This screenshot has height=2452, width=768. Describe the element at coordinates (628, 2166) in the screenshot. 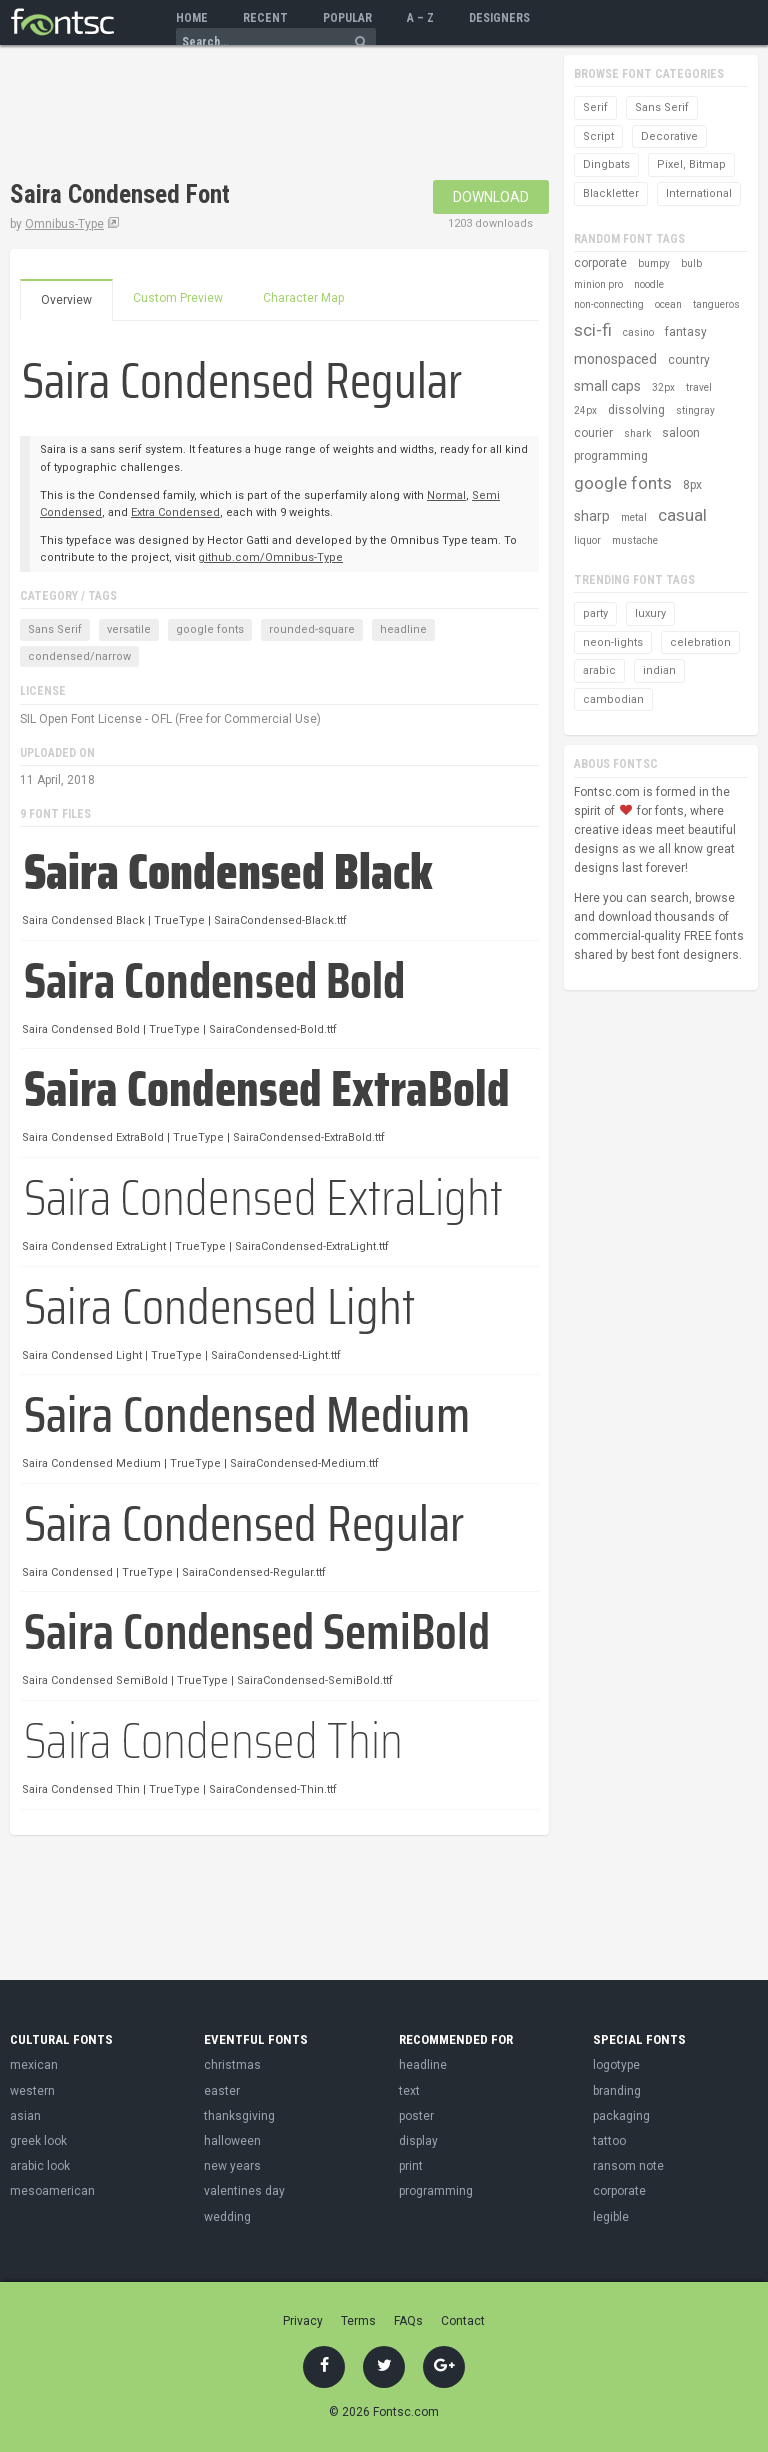

I see `ransom note` at that location.